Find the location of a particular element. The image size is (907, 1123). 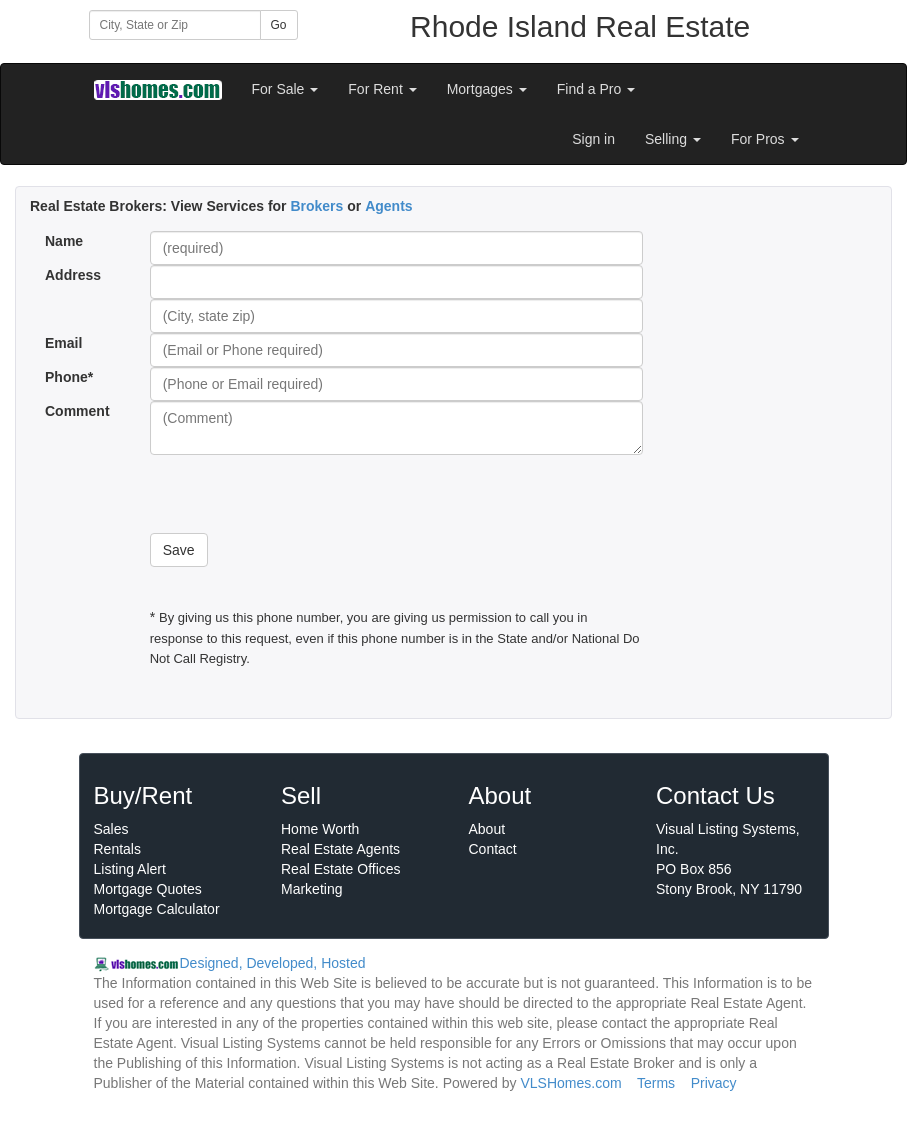

Listing Alert is located at coordinates (130, 869).